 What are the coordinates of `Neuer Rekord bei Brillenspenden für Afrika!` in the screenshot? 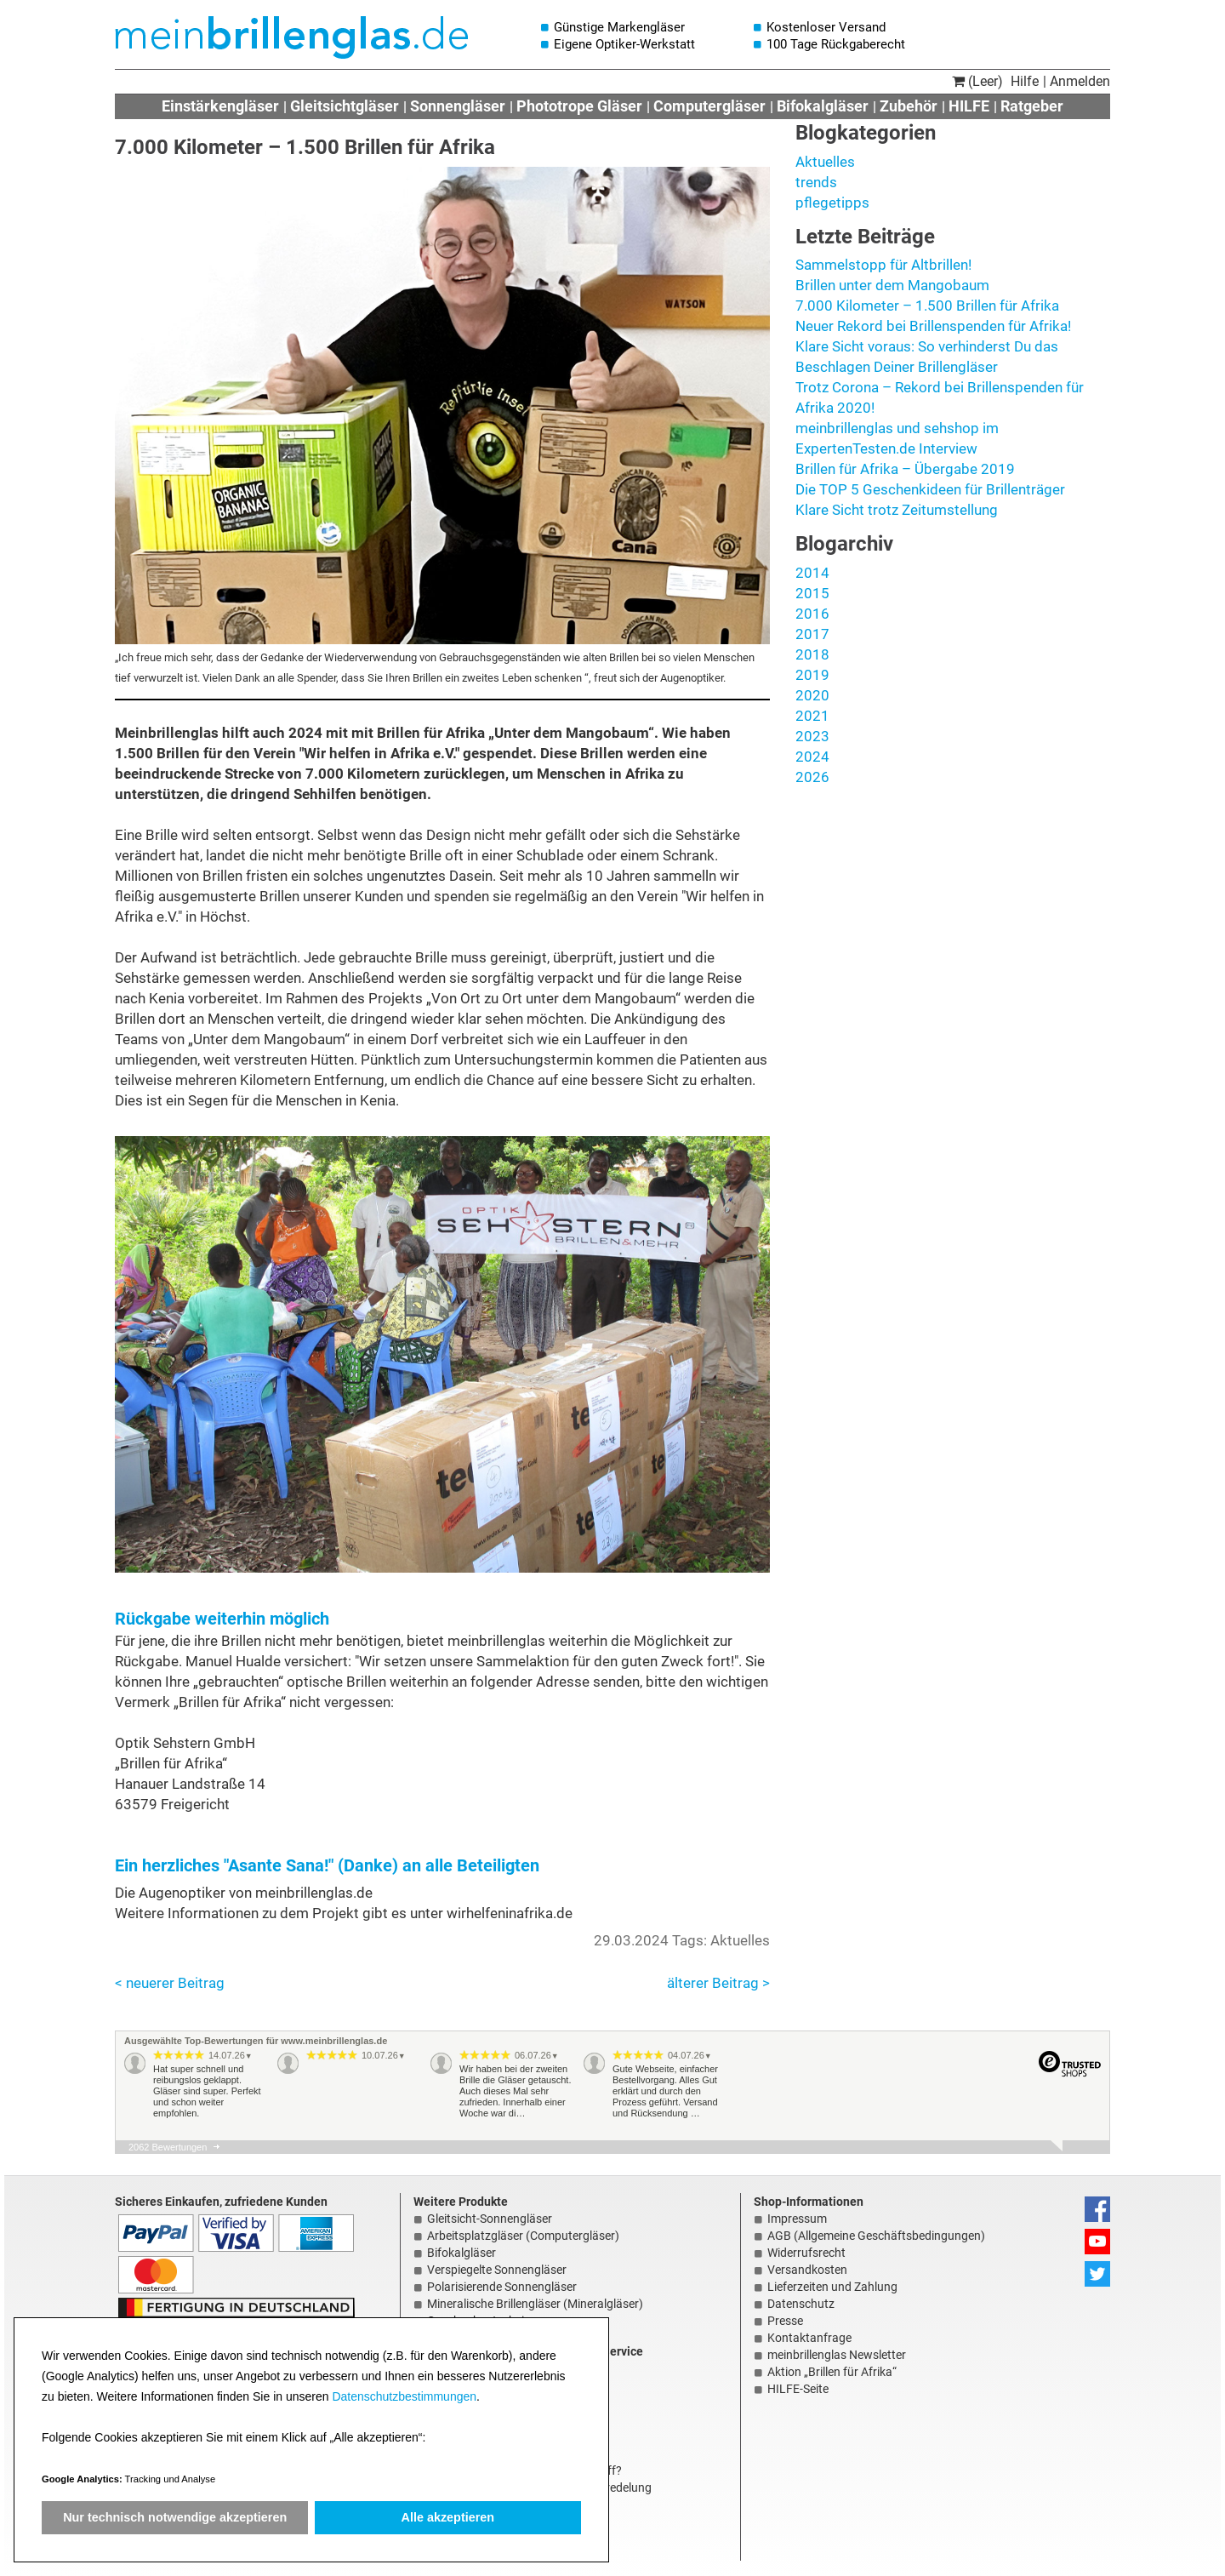 It's located at (933, 325).